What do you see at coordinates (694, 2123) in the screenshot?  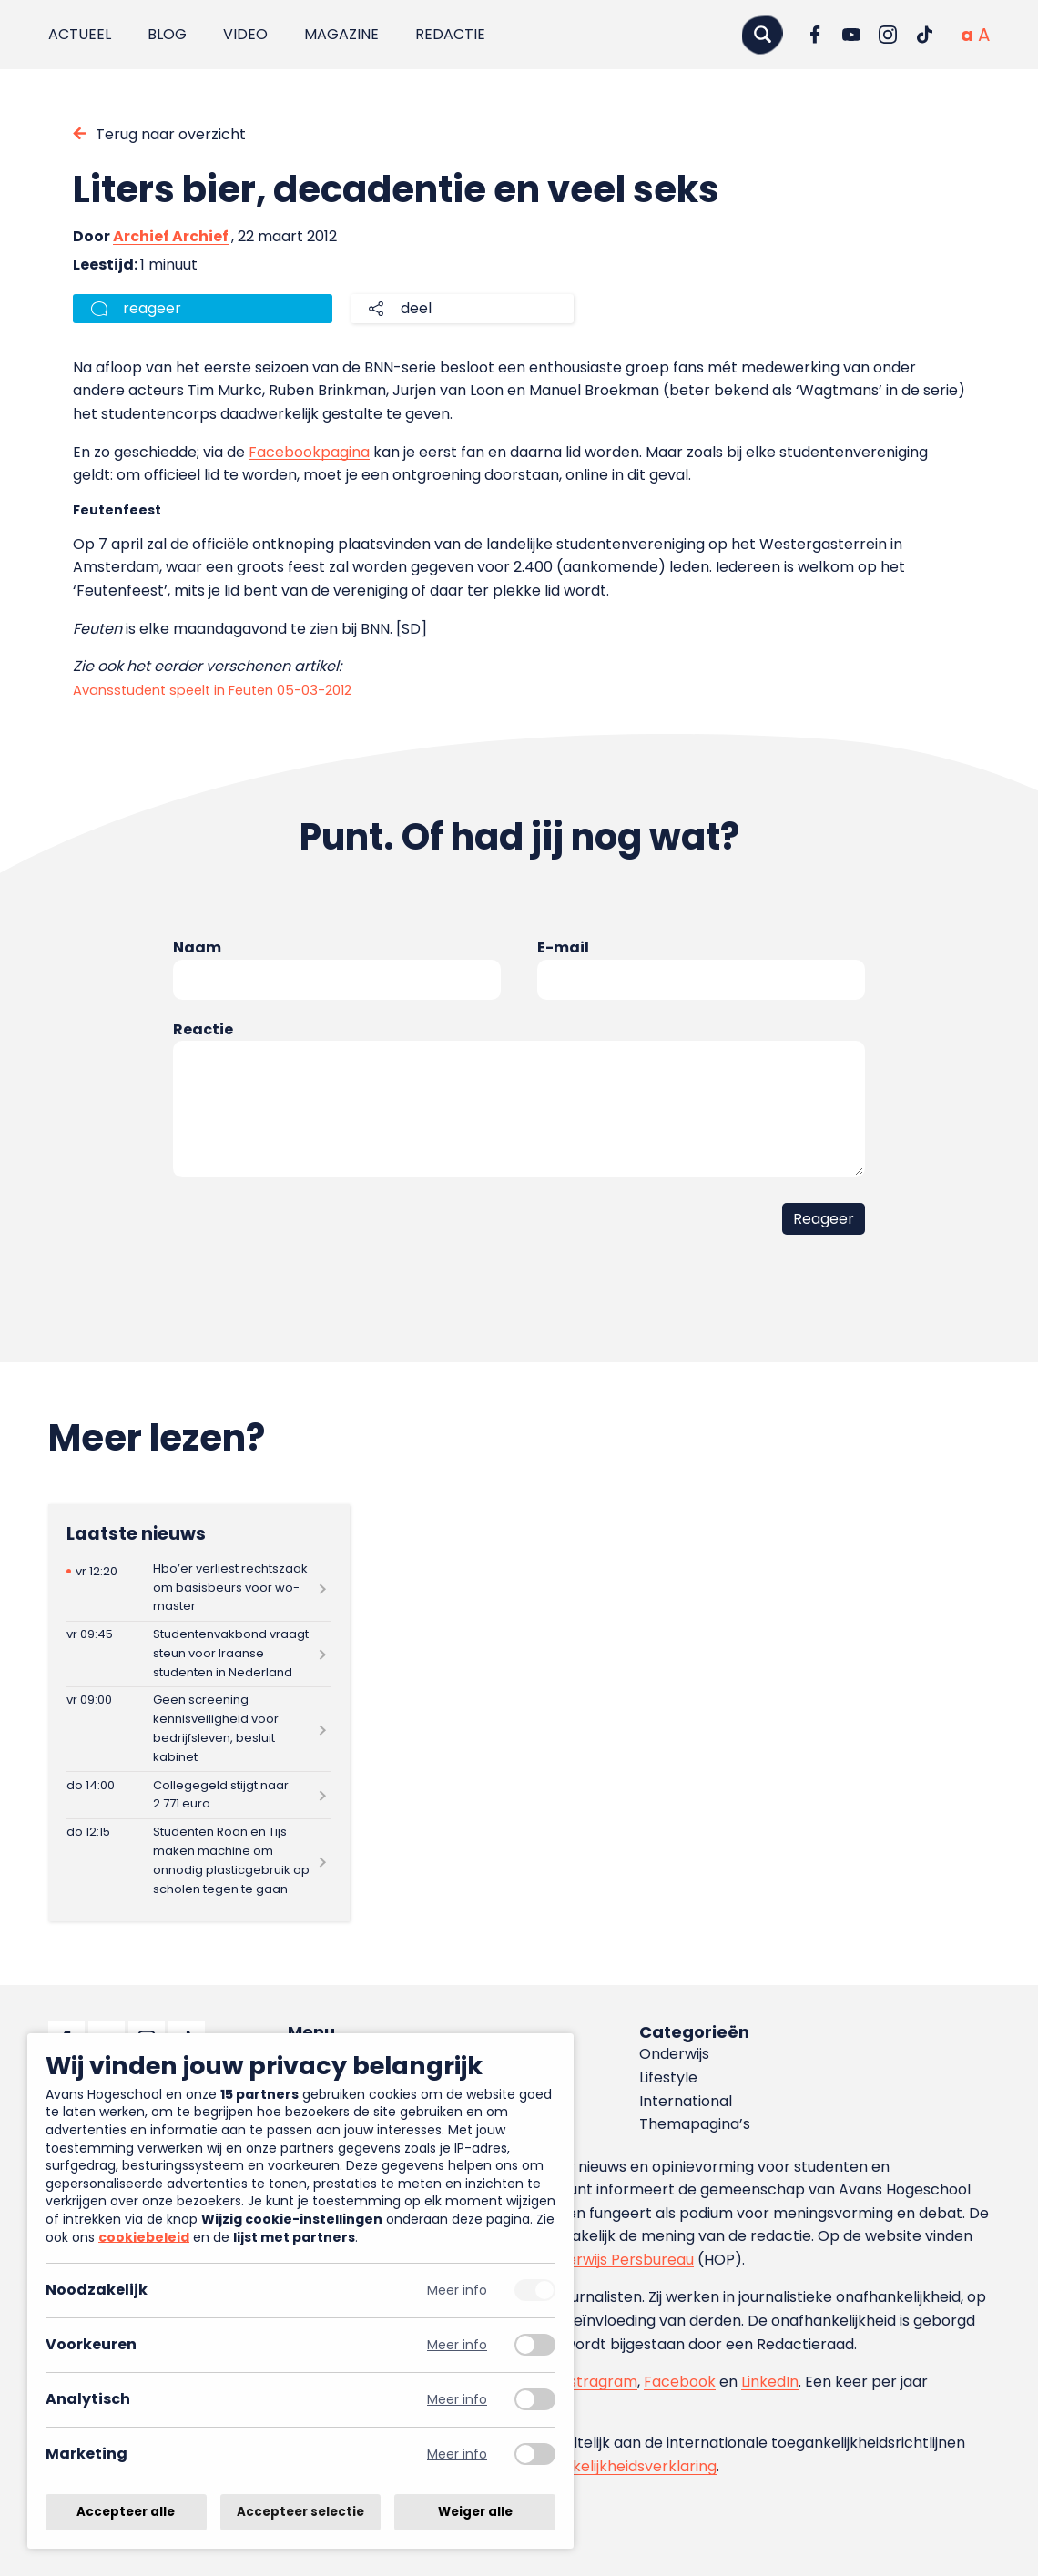 I see `Themapagina’s` at bounding box center [694, 2123].